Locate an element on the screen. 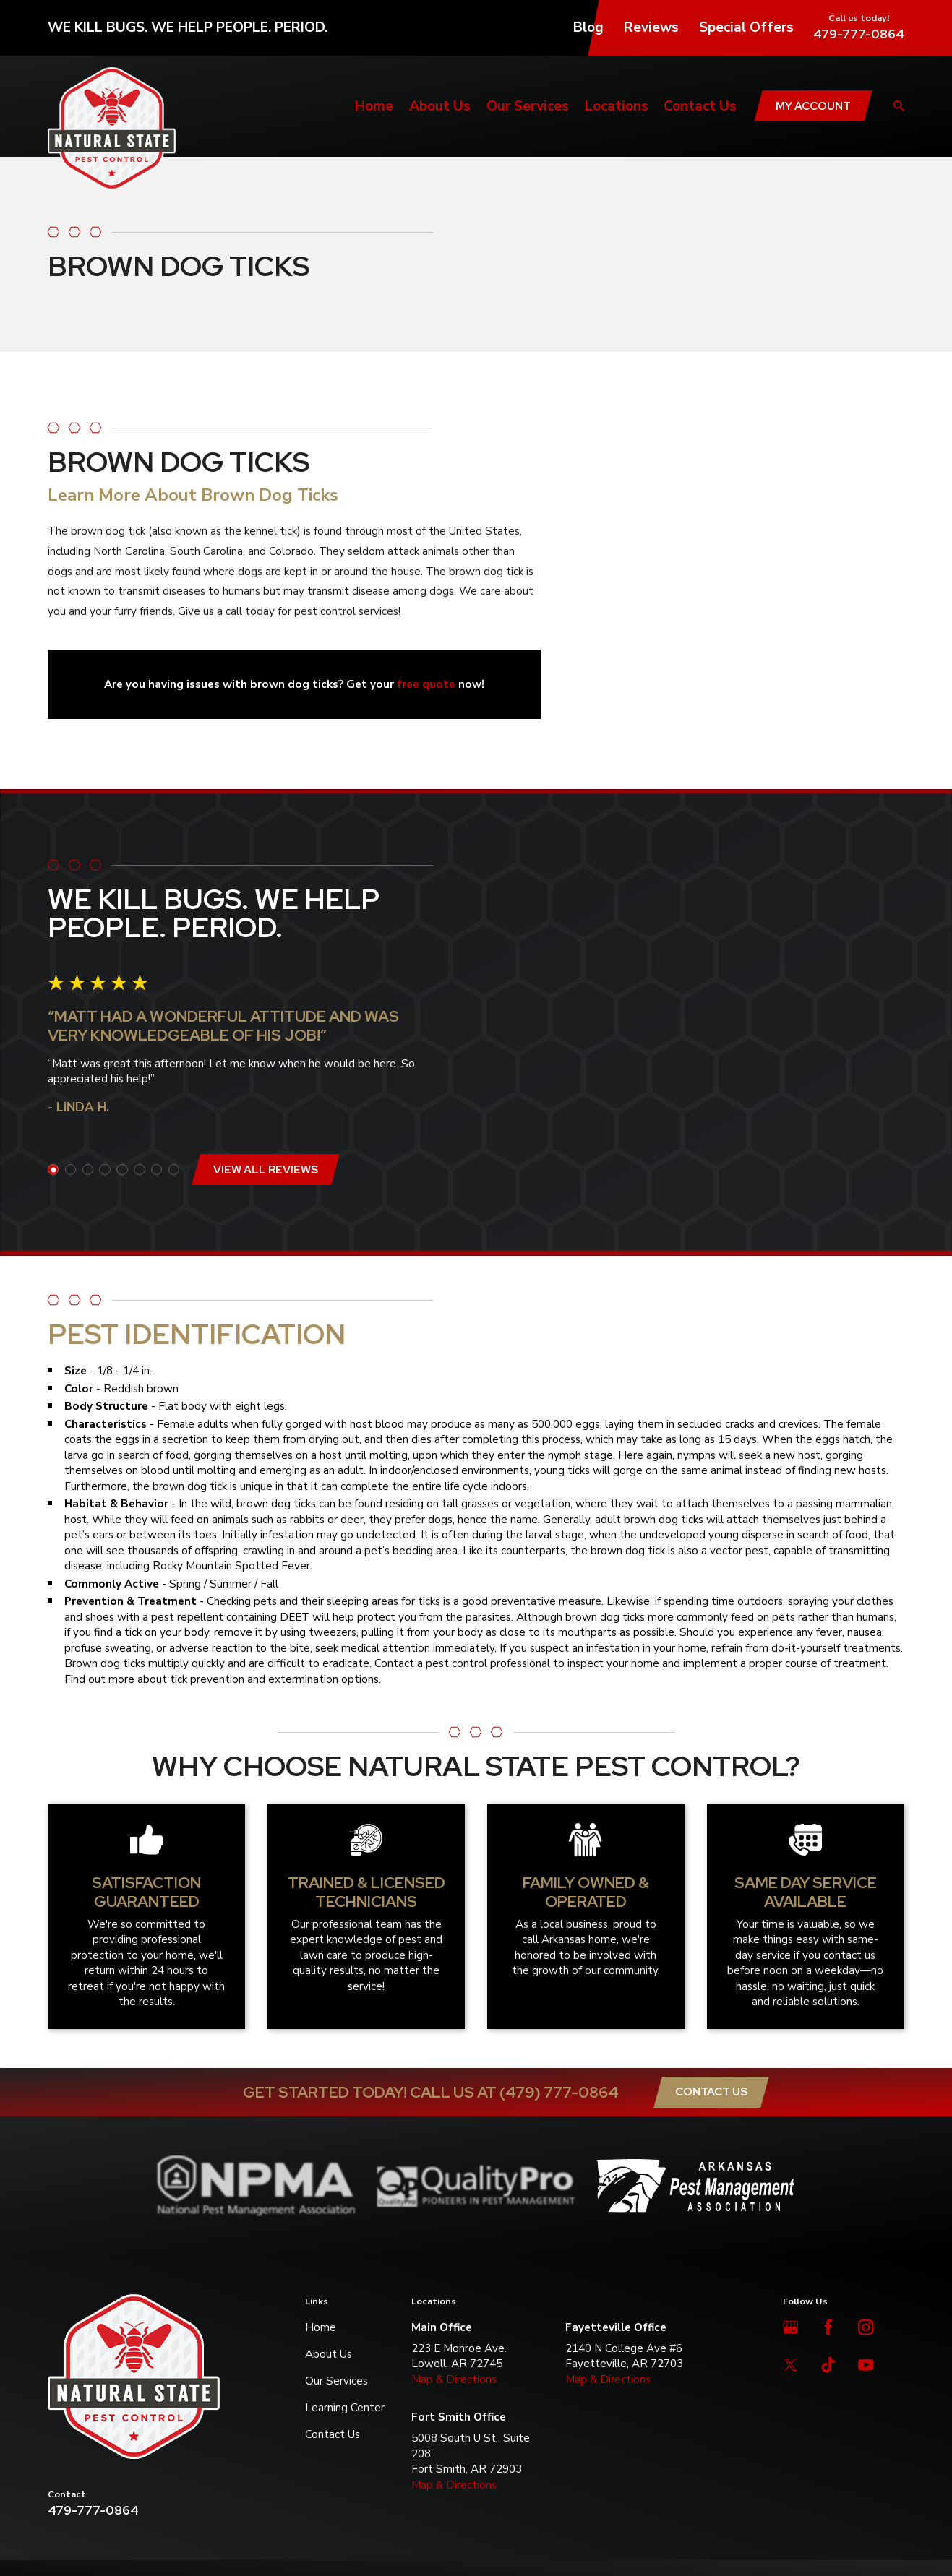 The image size is (952, 2576). About Us is located at coordinates (328, 2353).